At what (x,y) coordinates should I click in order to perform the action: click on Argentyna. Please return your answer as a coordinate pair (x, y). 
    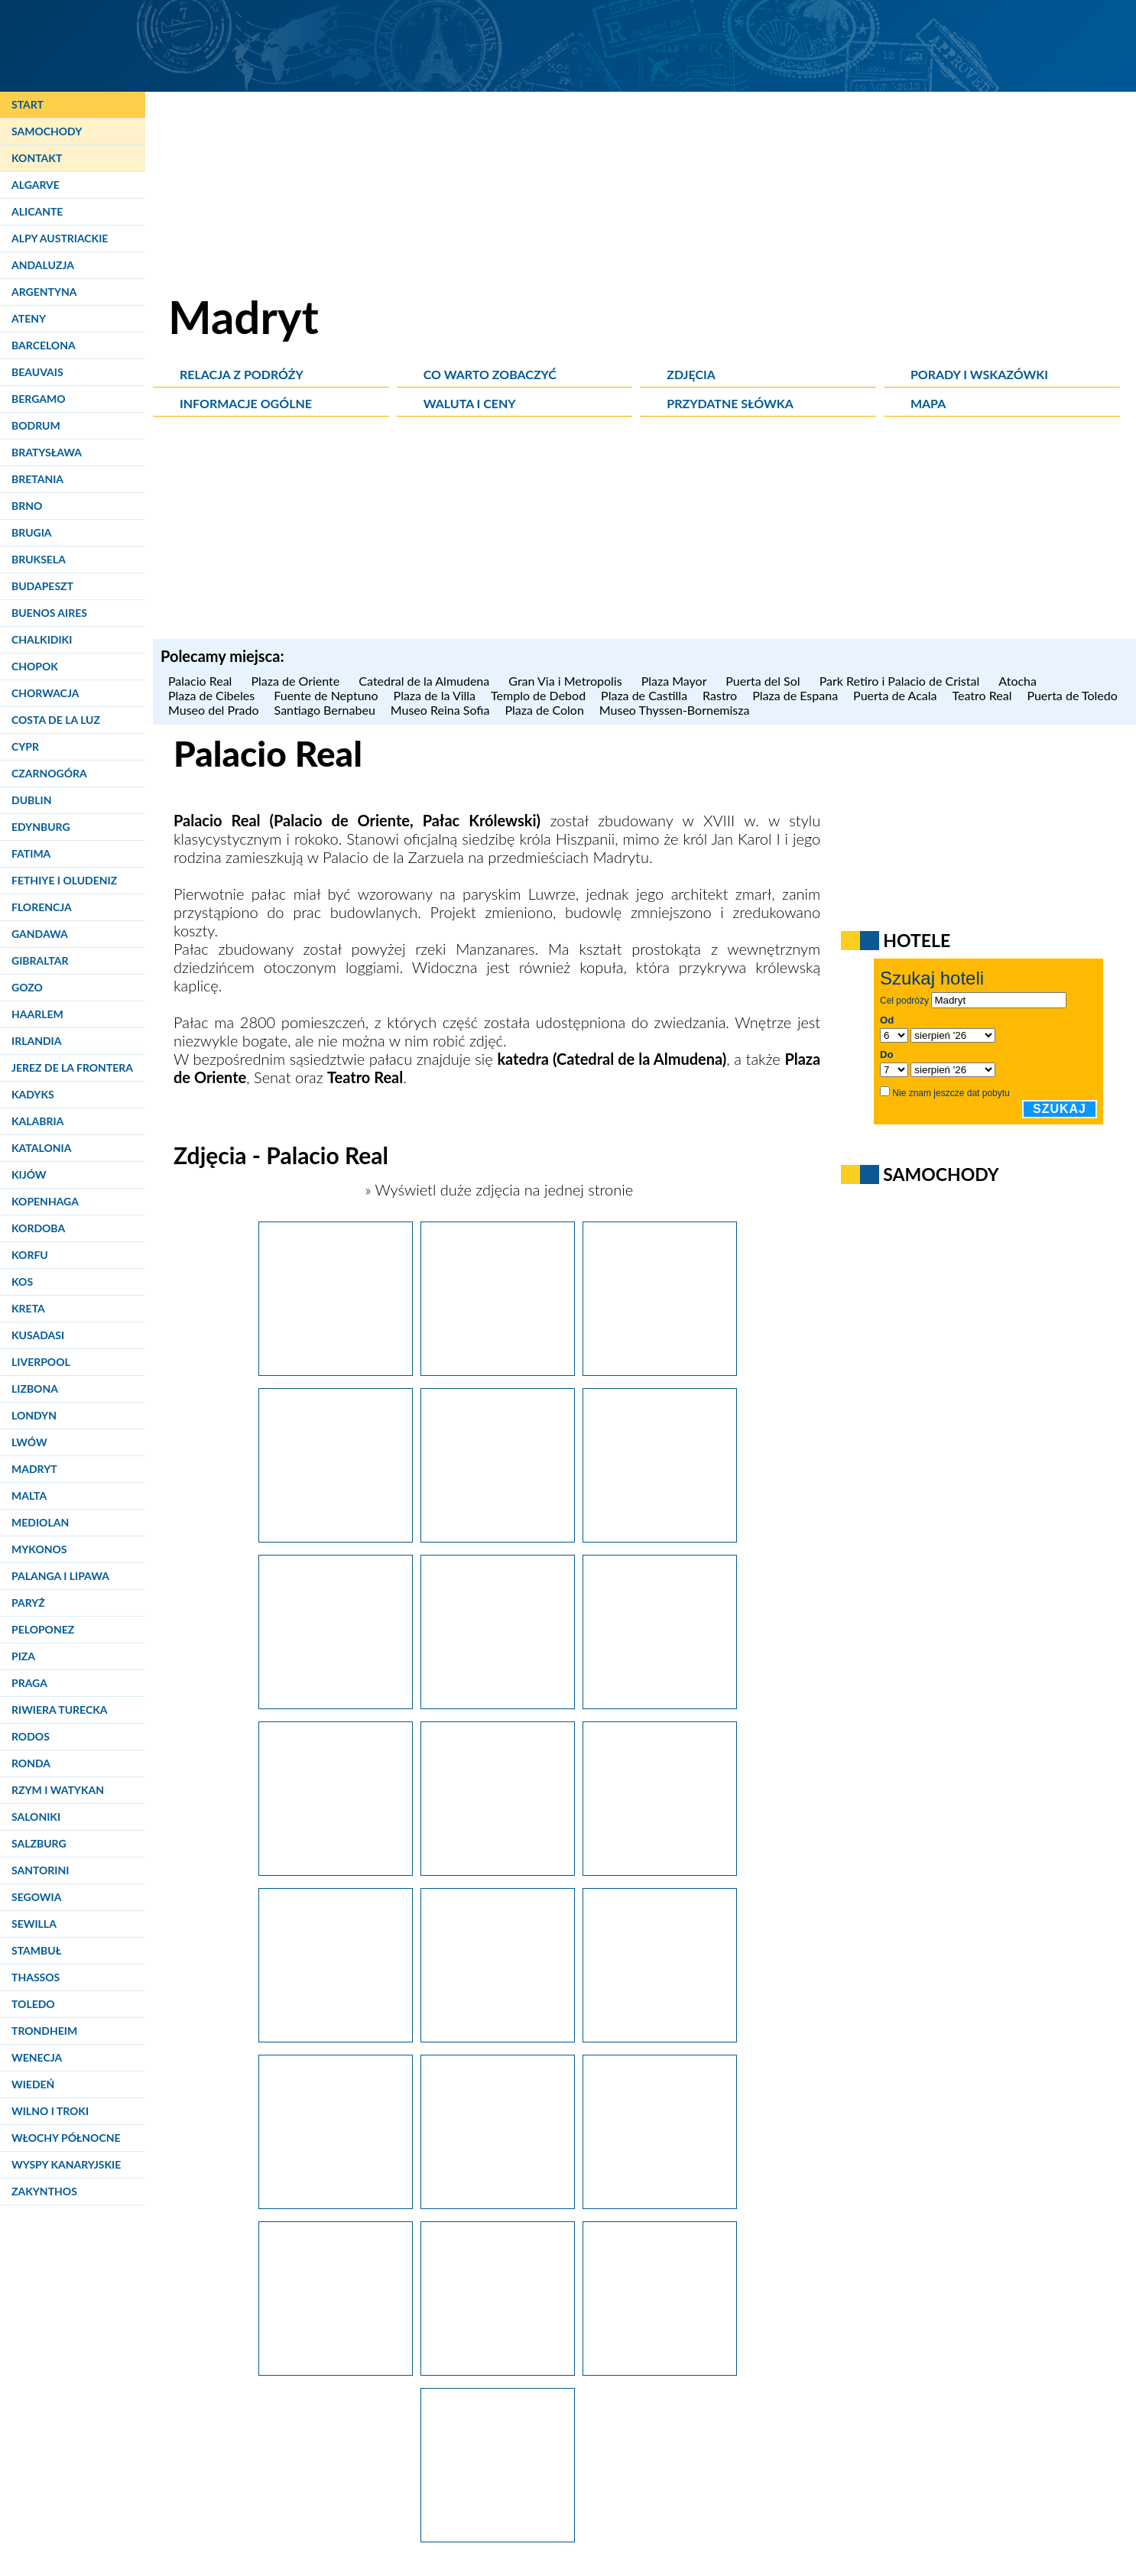
    Looking at the image, I should click on (44, 291).